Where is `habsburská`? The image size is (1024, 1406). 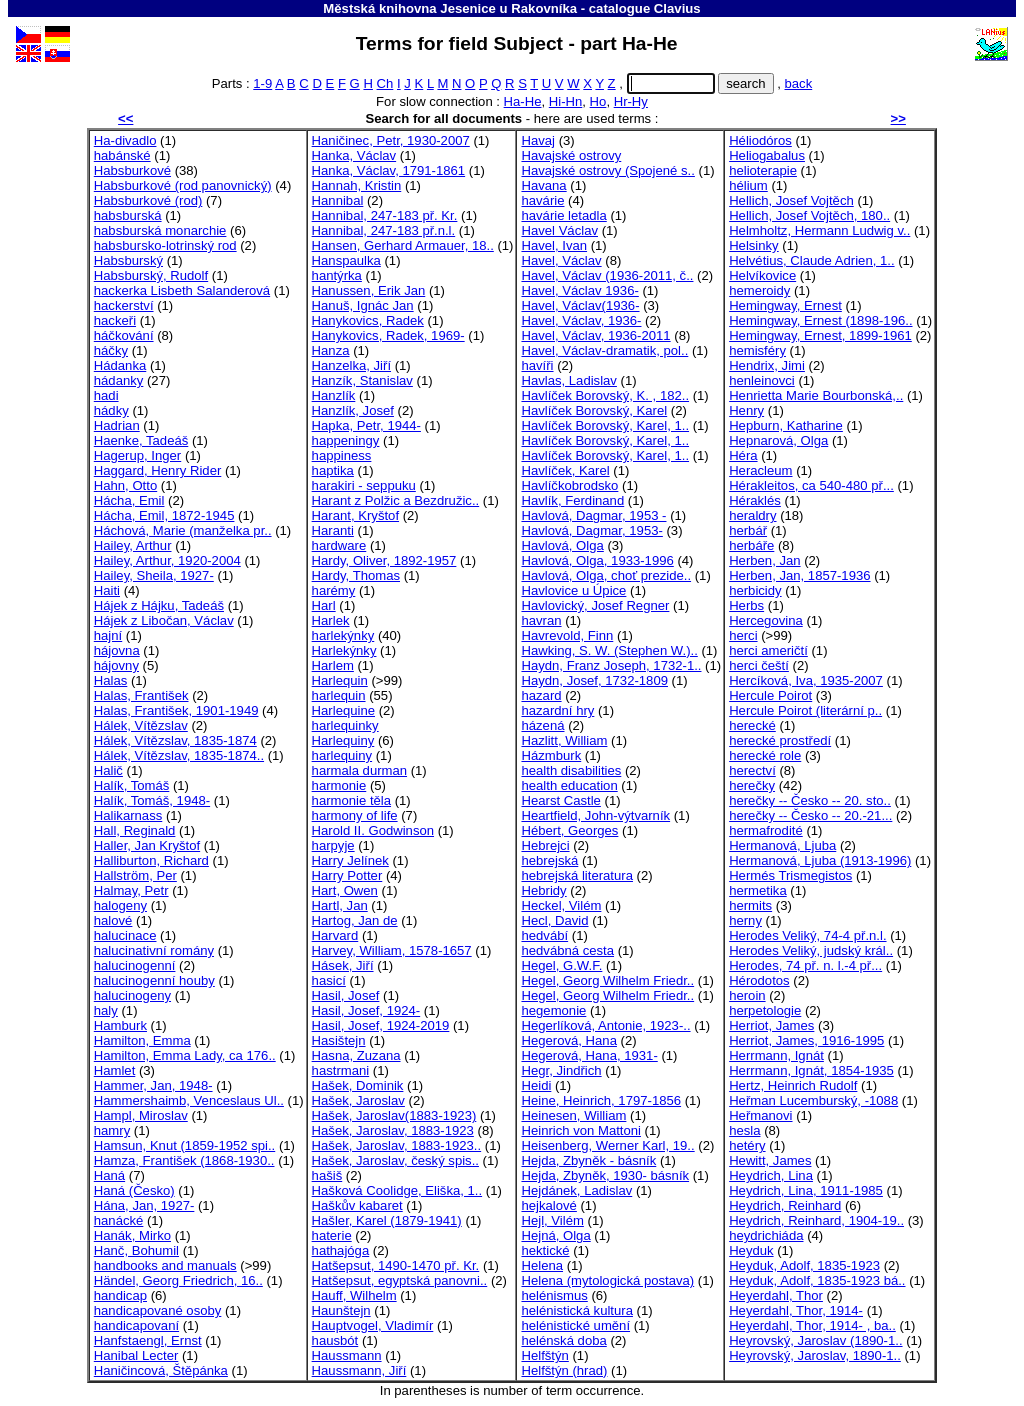 habsburská is located at coordinates (128, 215).